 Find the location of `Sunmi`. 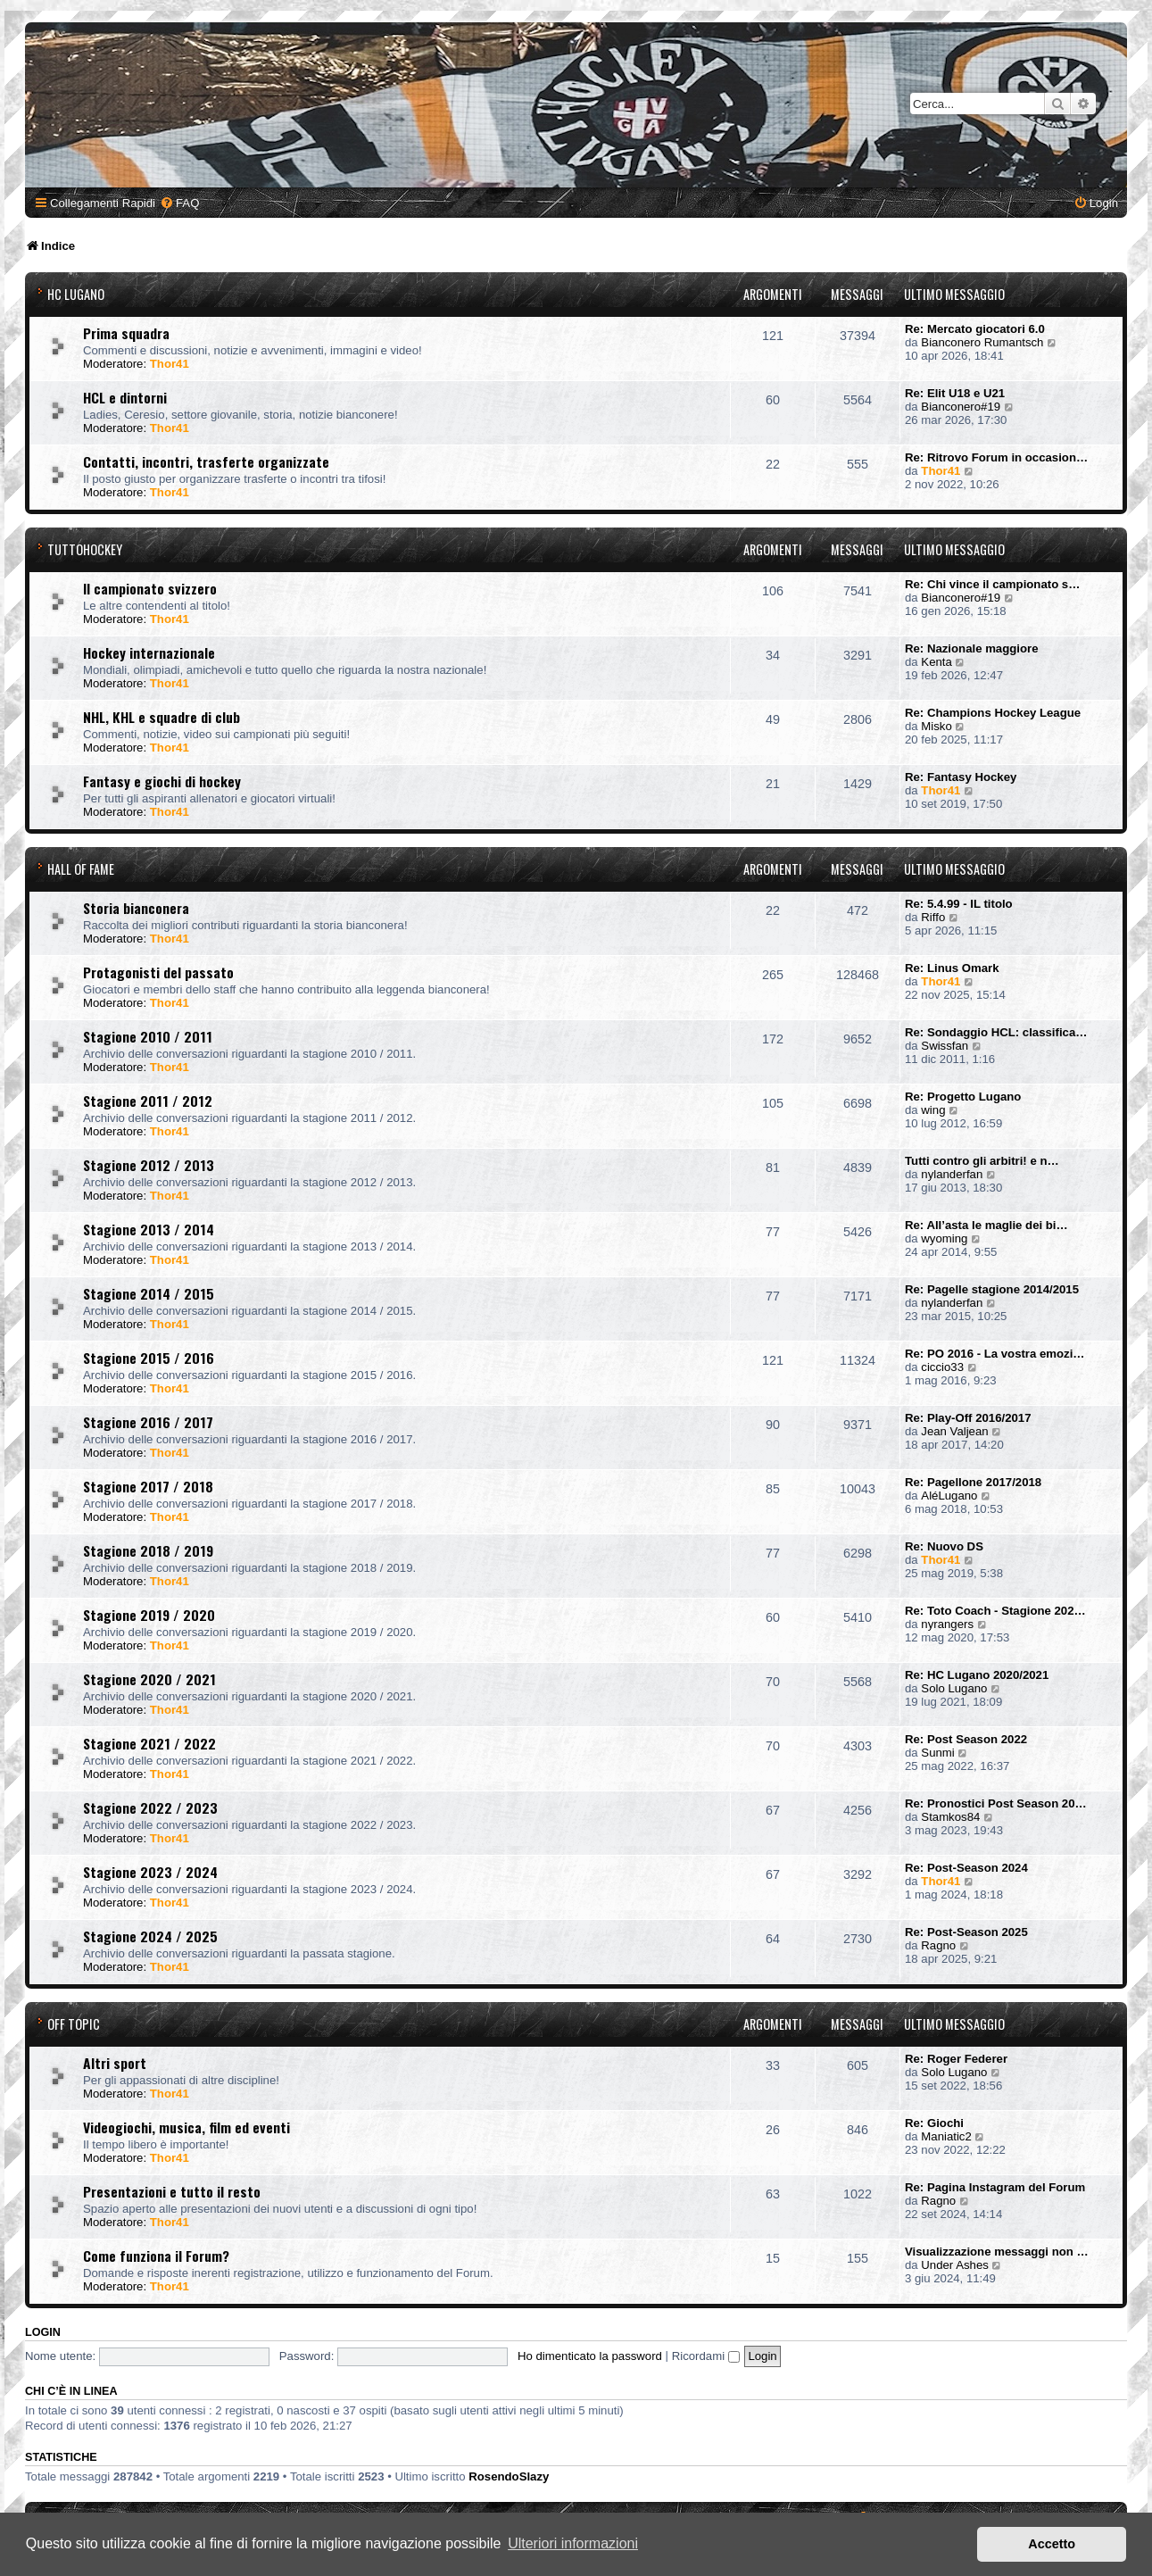

Sunmi is located at coordinates (937, 1752).